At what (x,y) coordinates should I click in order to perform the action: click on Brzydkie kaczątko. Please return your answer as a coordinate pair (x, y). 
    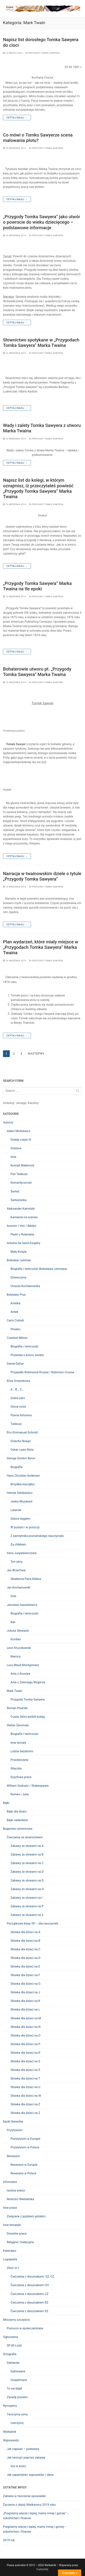
    Looking at the image, I should click on (23, 1484).